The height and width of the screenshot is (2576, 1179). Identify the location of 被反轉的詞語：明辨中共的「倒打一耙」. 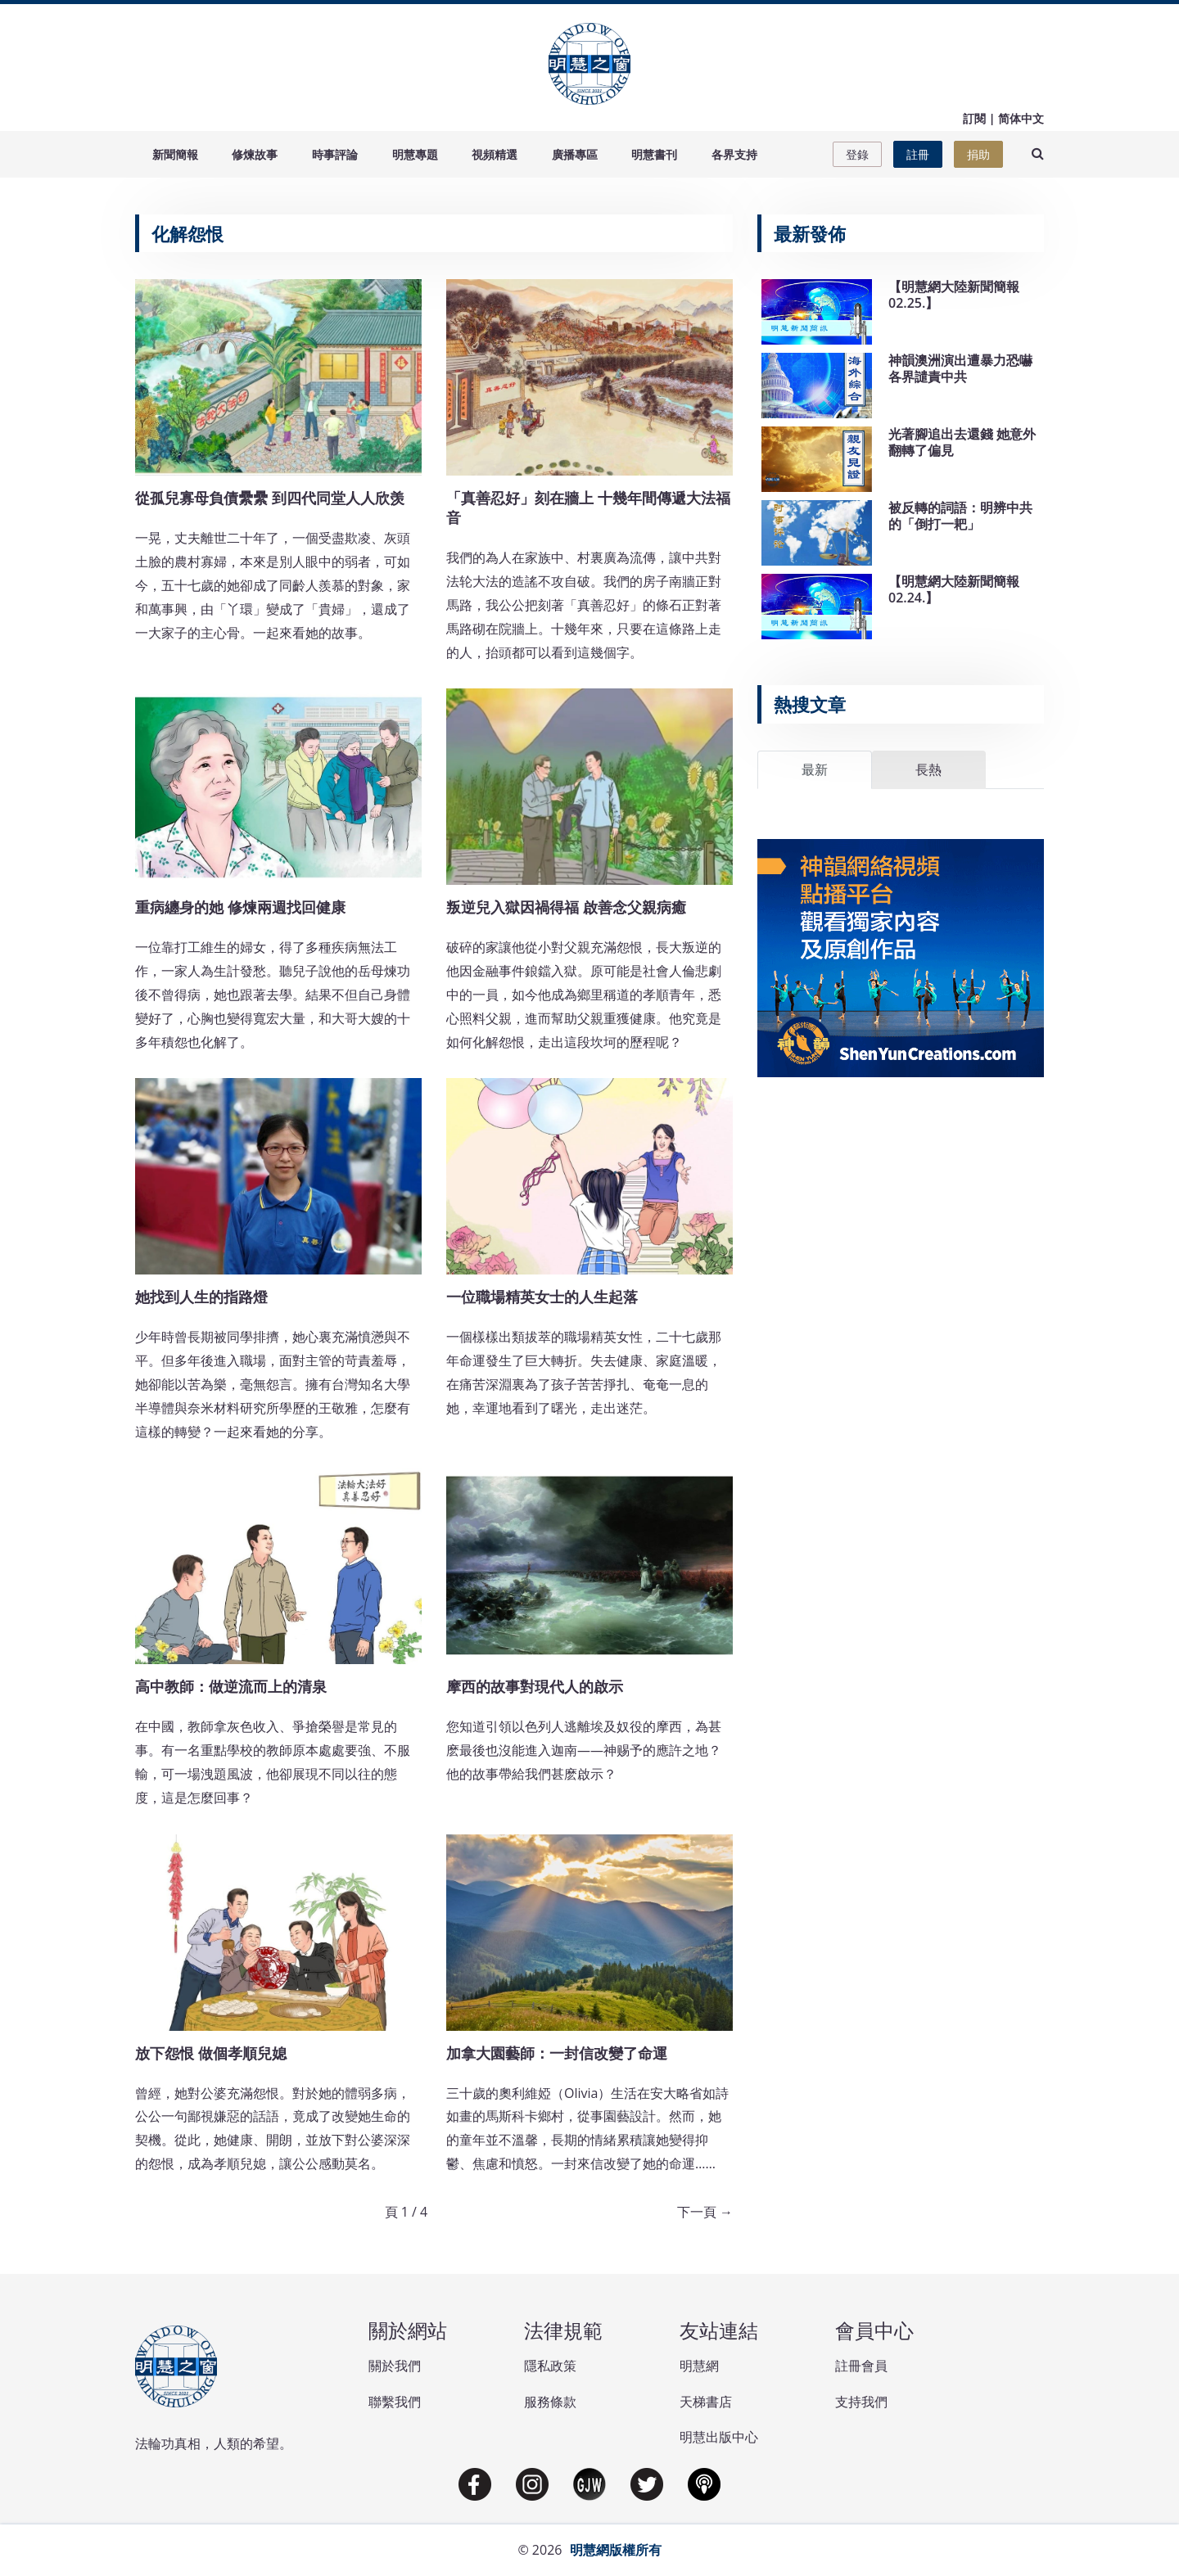
(960, 515).